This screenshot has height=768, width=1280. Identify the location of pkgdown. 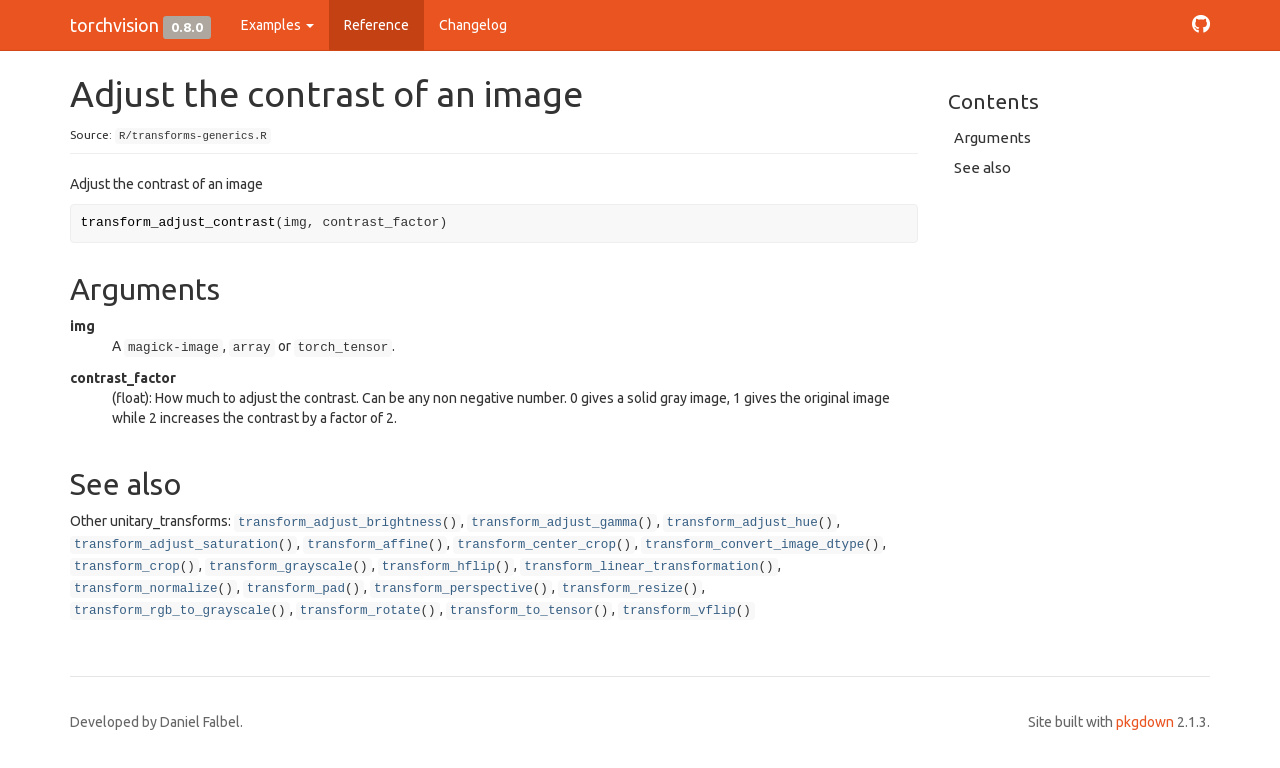
(1145, 722).